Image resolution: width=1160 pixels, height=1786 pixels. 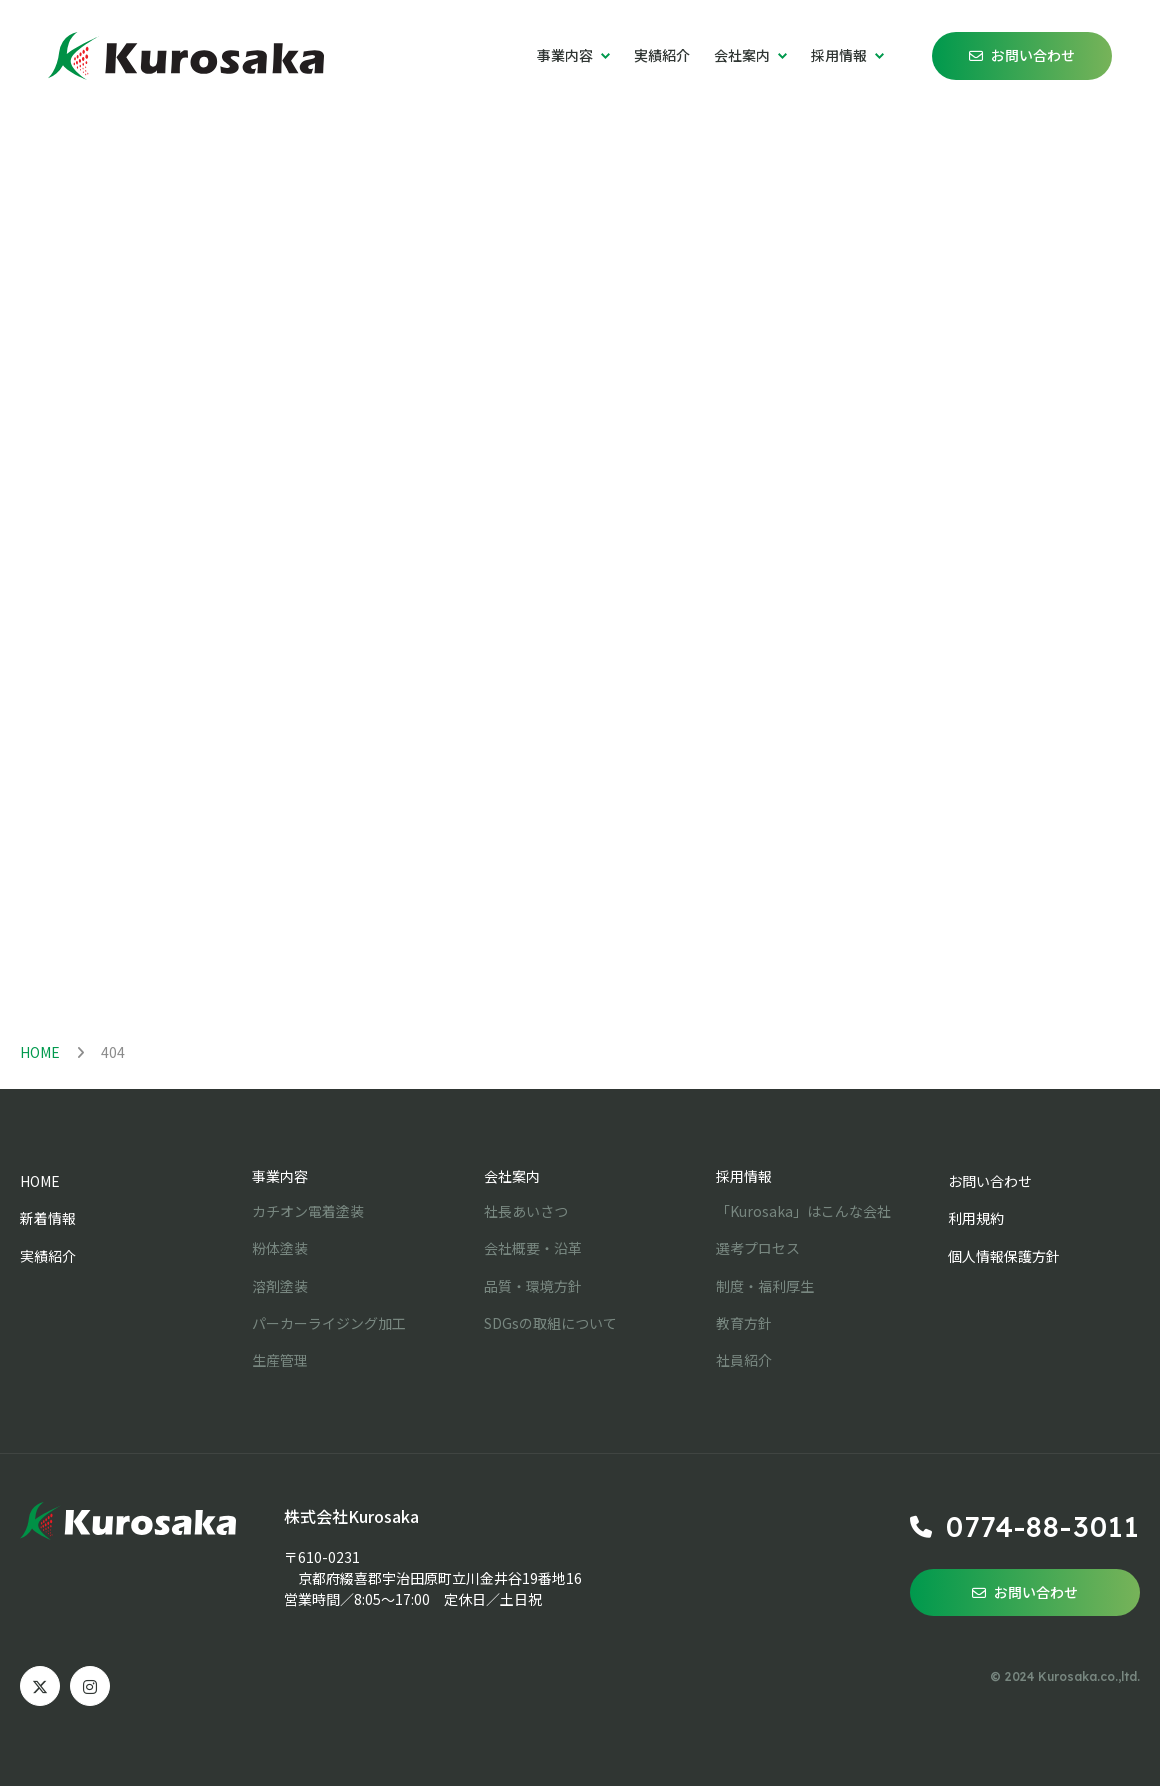 I want to click on 会社案内, so click(x=512, y=1176).